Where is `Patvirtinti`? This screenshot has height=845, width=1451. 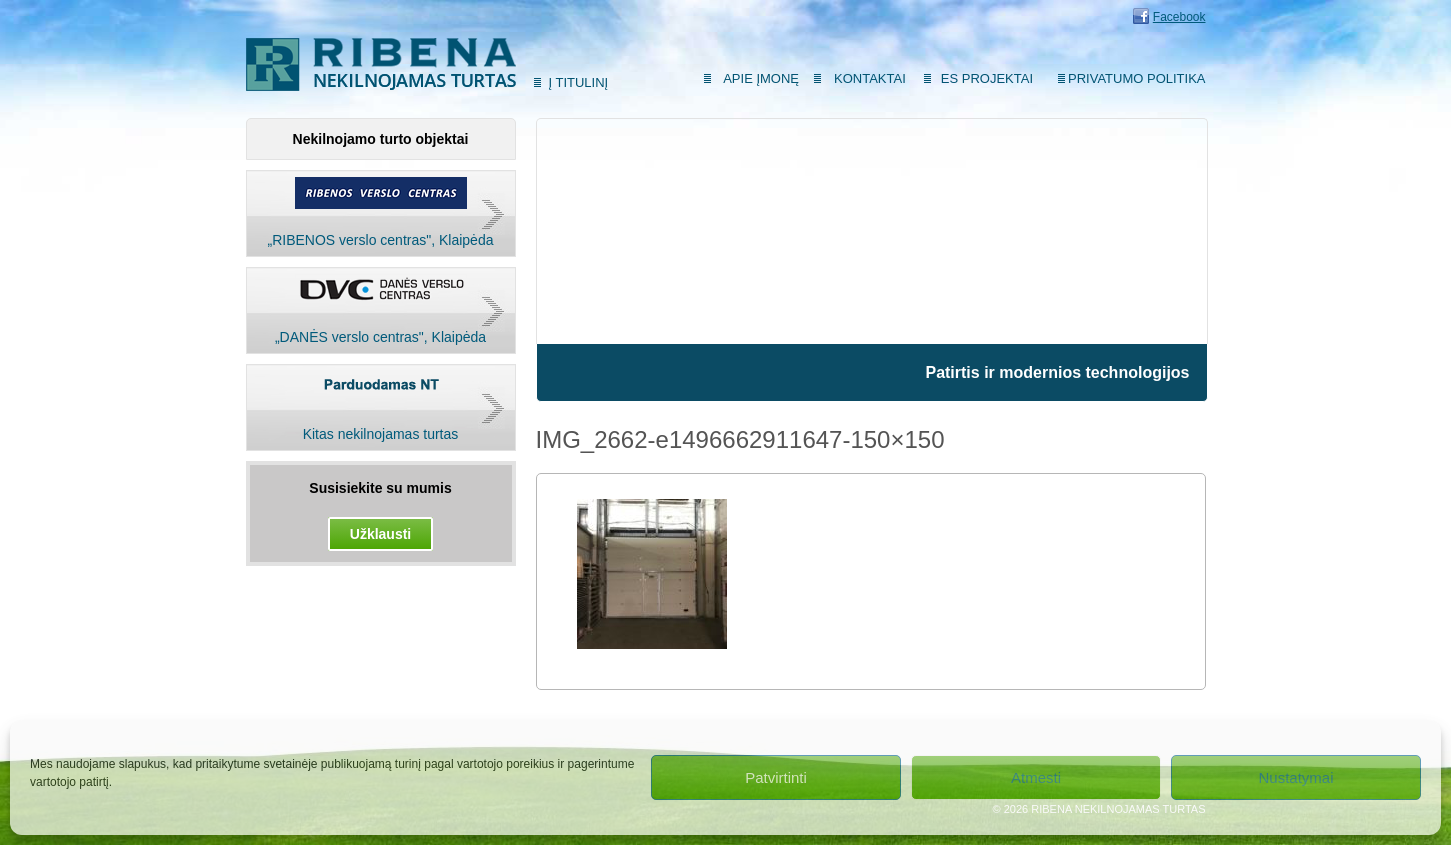 Patvirtinti is located at coordinates (776, 777).